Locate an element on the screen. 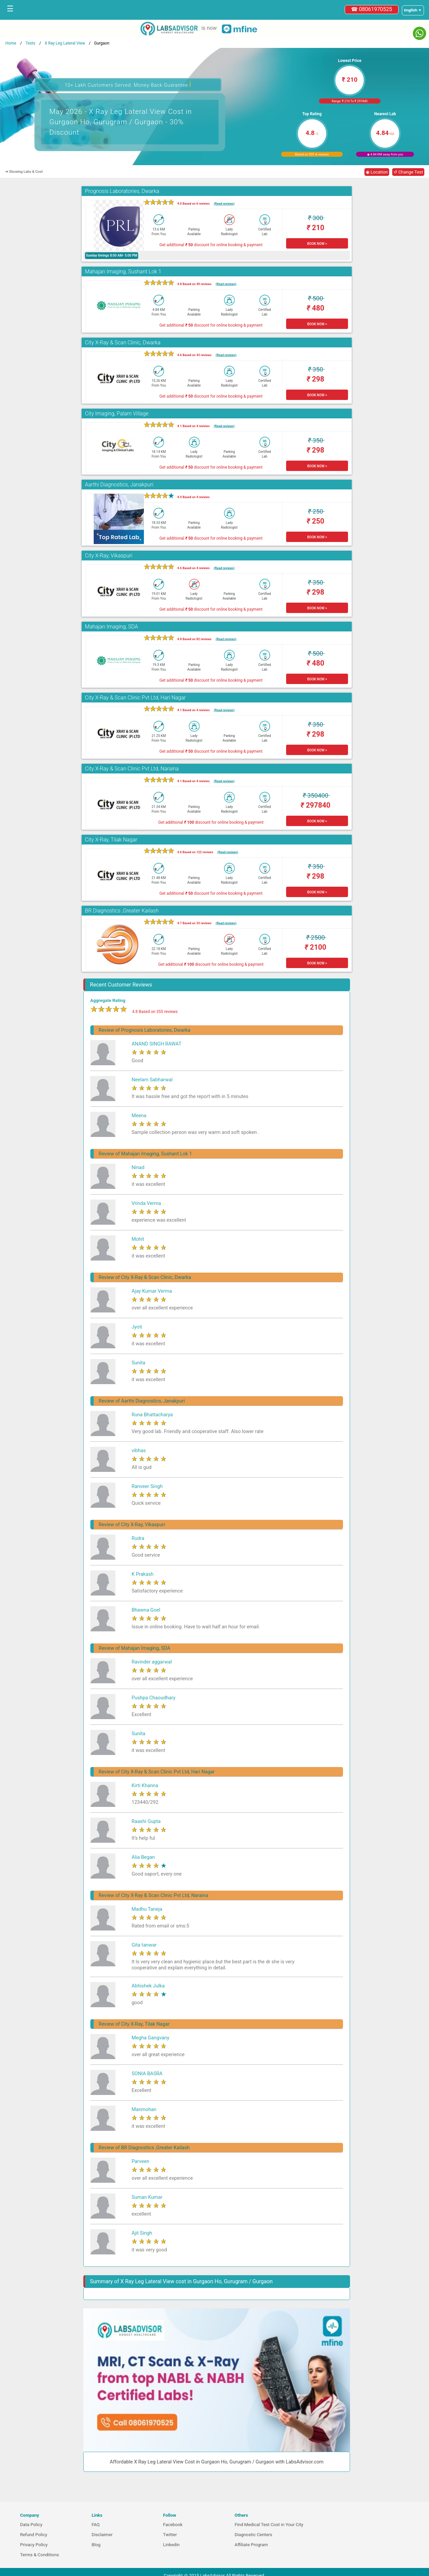 Image resolution: width=429 pixels, height=2576 pixels. City X-Ray, Tilak Nagar is located at coordinates (111, 839).